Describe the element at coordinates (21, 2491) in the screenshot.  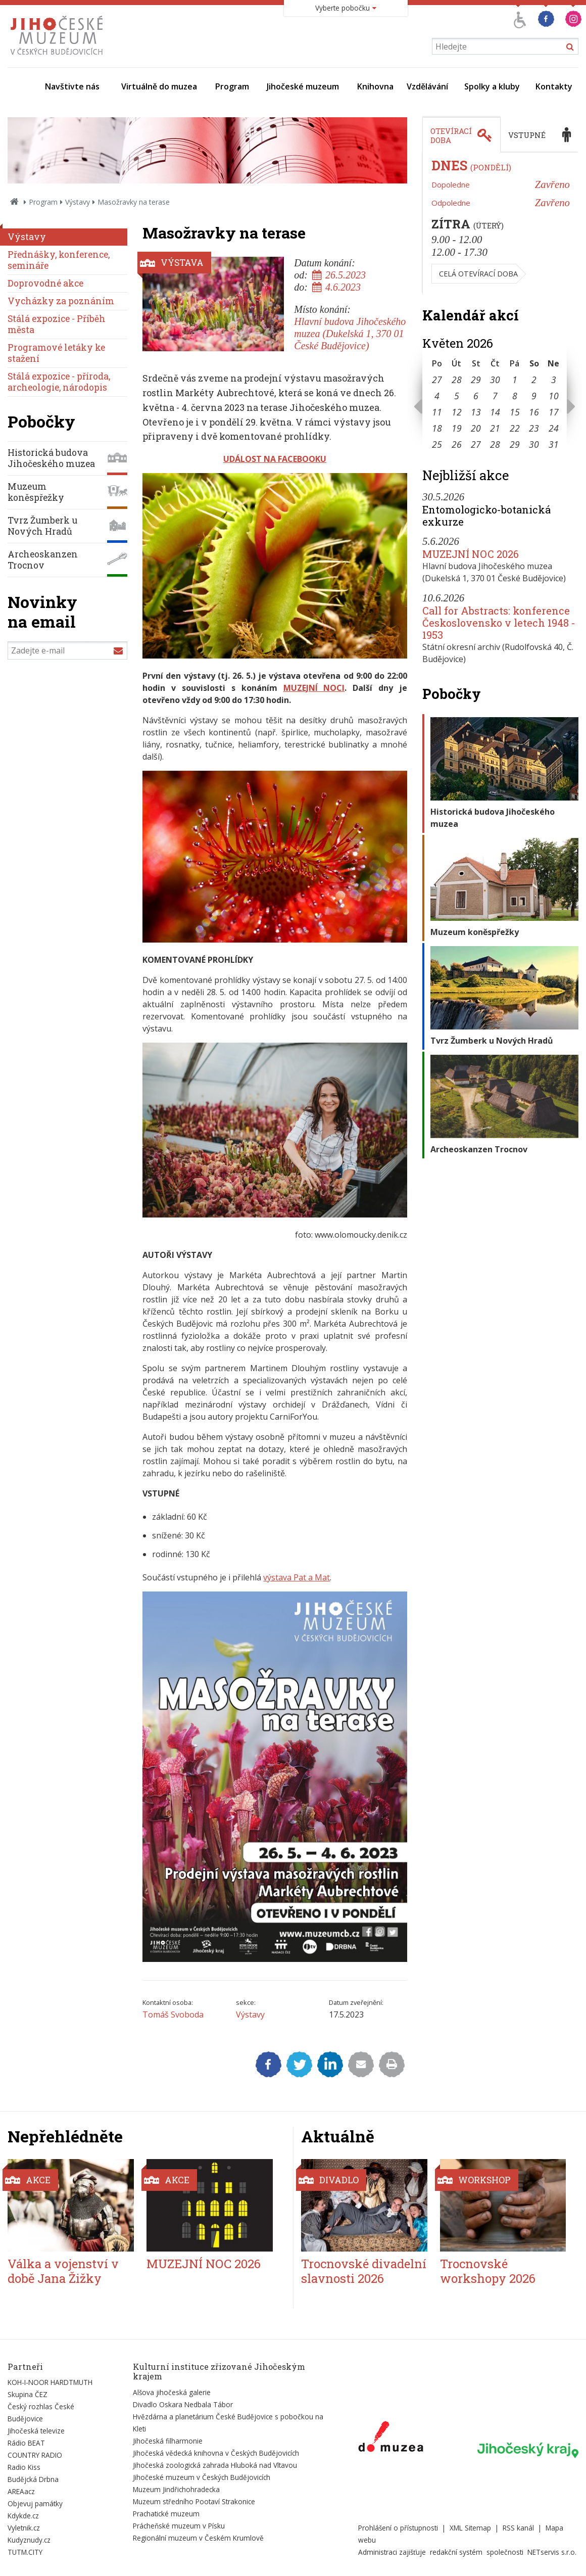
I see `AREAacz [Externí odkaz]` at that location.